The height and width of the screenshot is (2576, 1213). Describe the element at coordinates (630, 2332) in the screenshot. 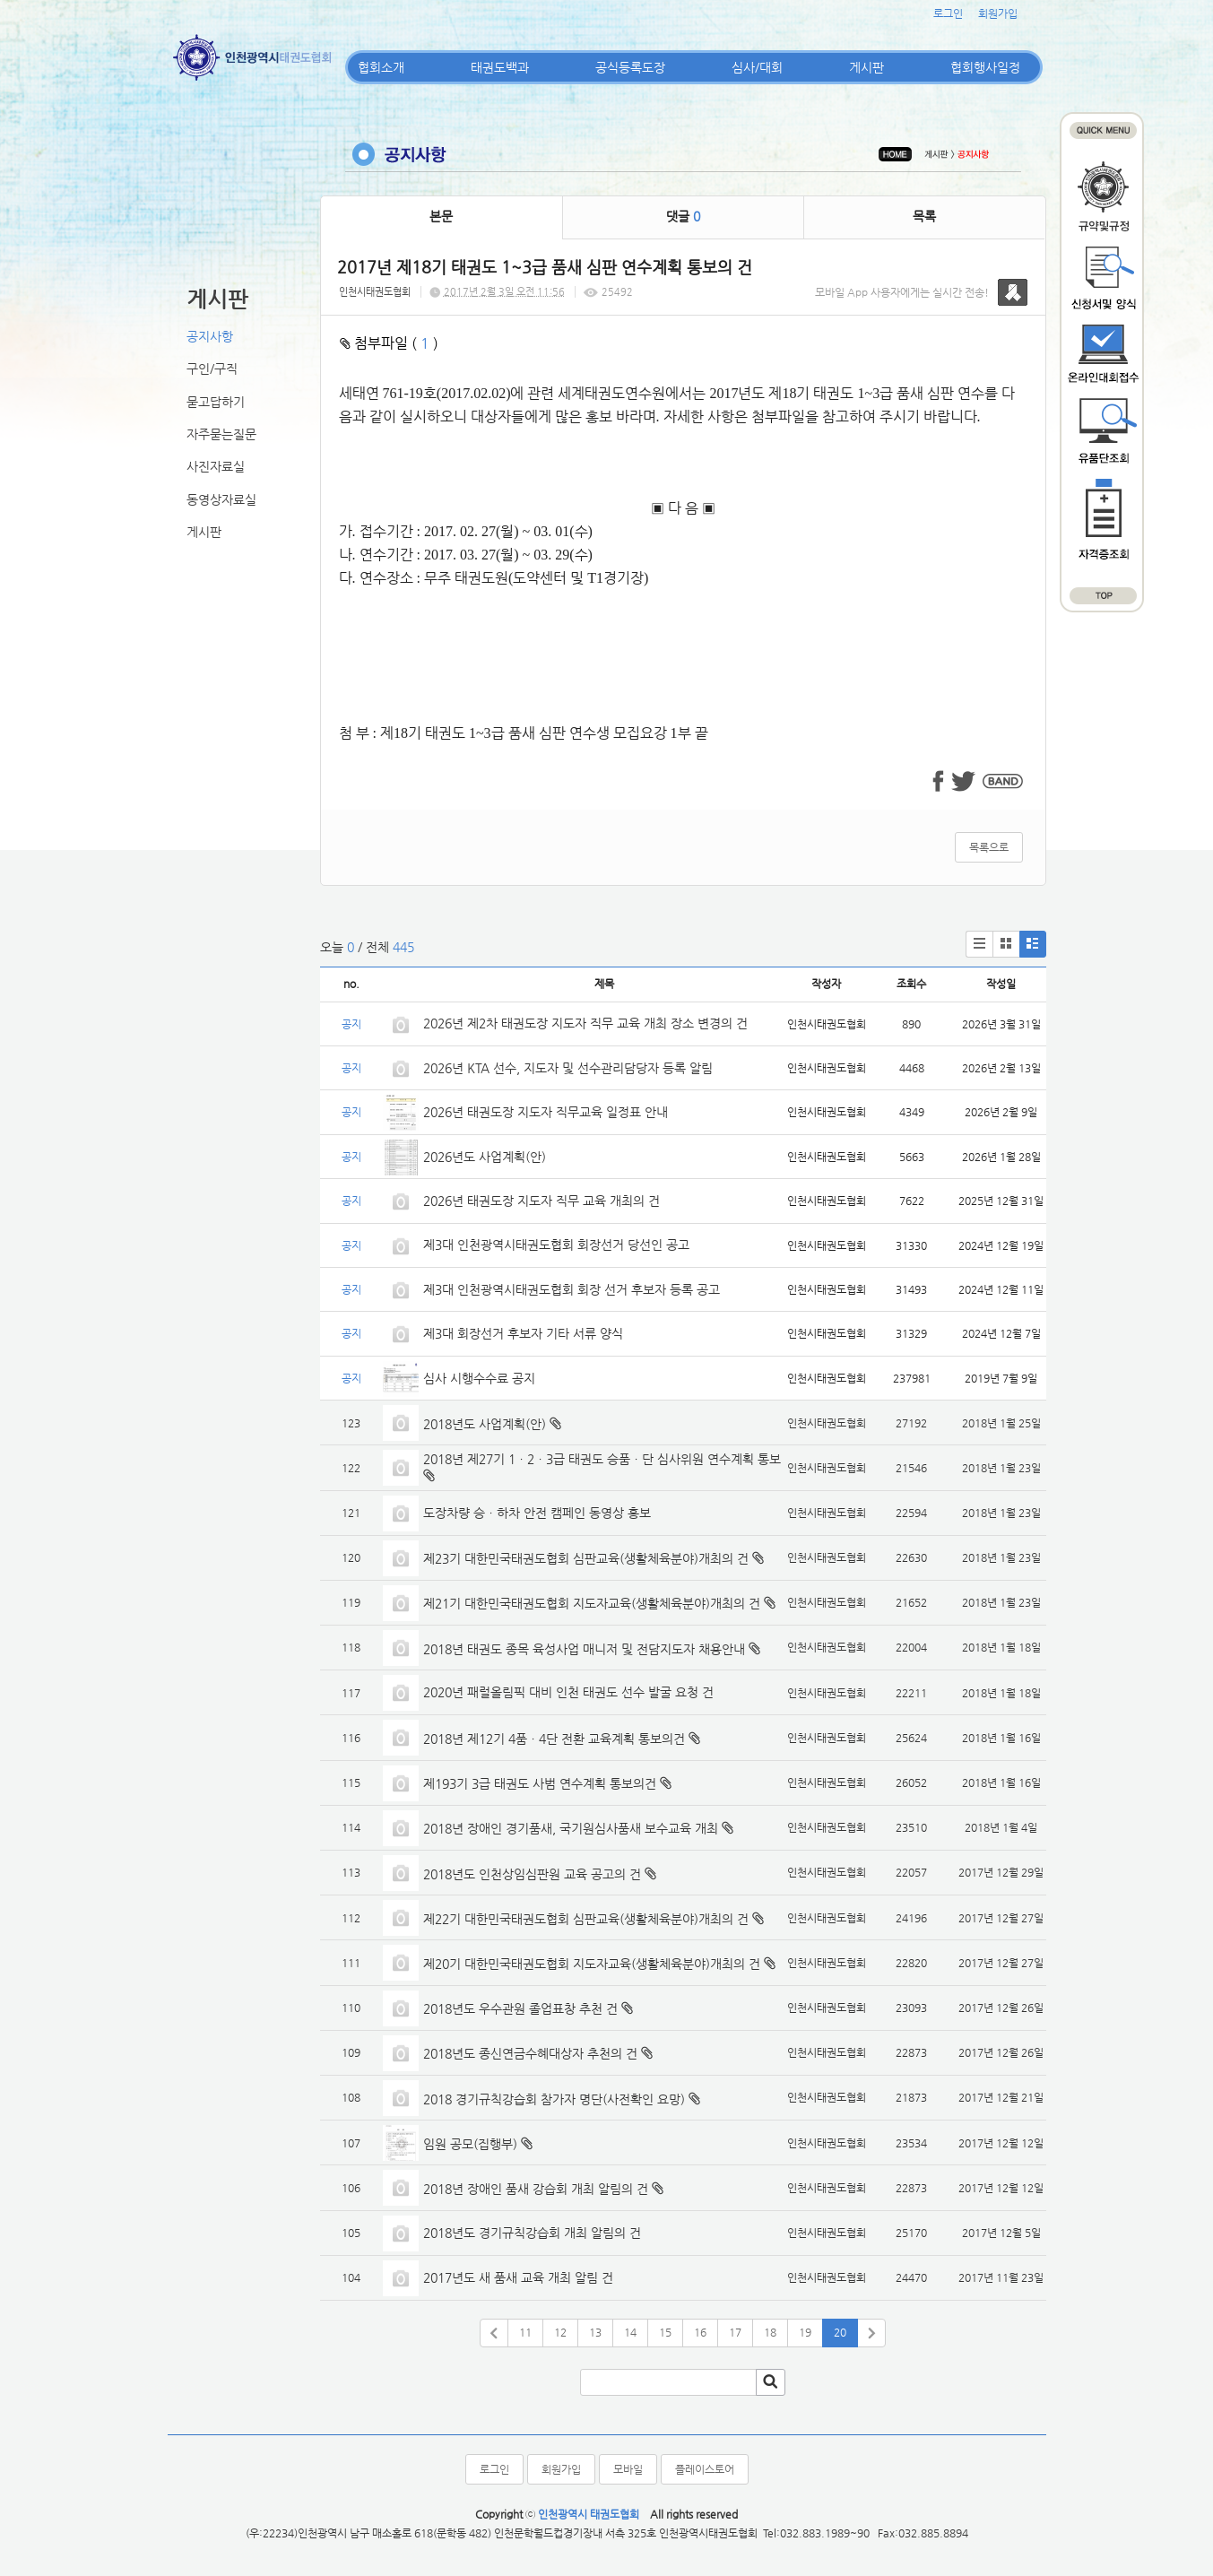

I see `14` at that location.